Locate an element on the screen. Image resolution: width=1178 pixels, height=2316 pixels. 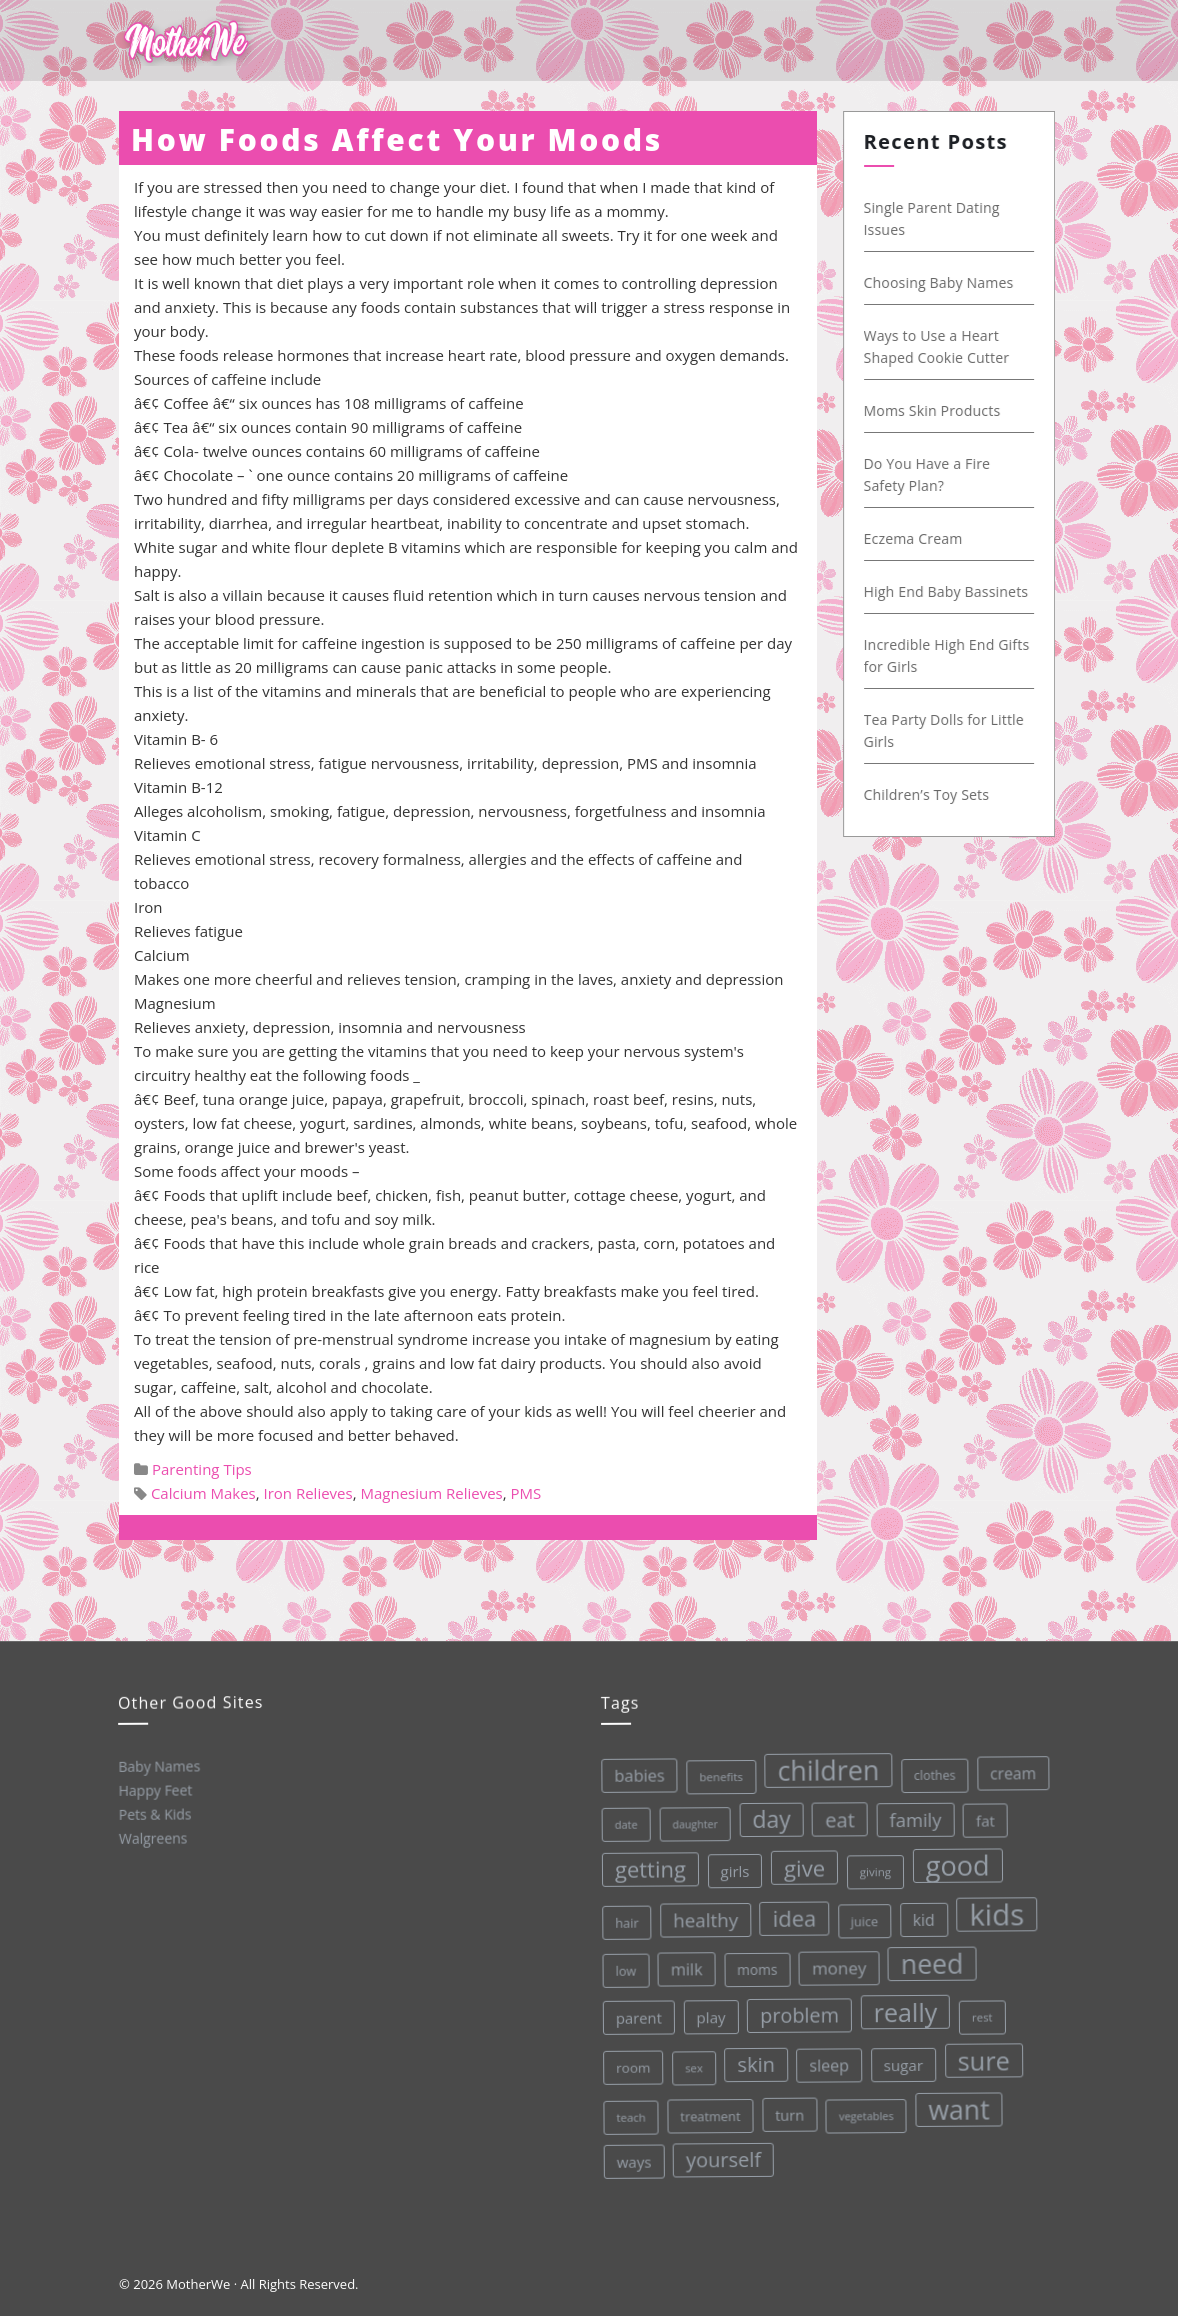
yourself [yourself (85 items)] is located at coordinates (723, 2158).